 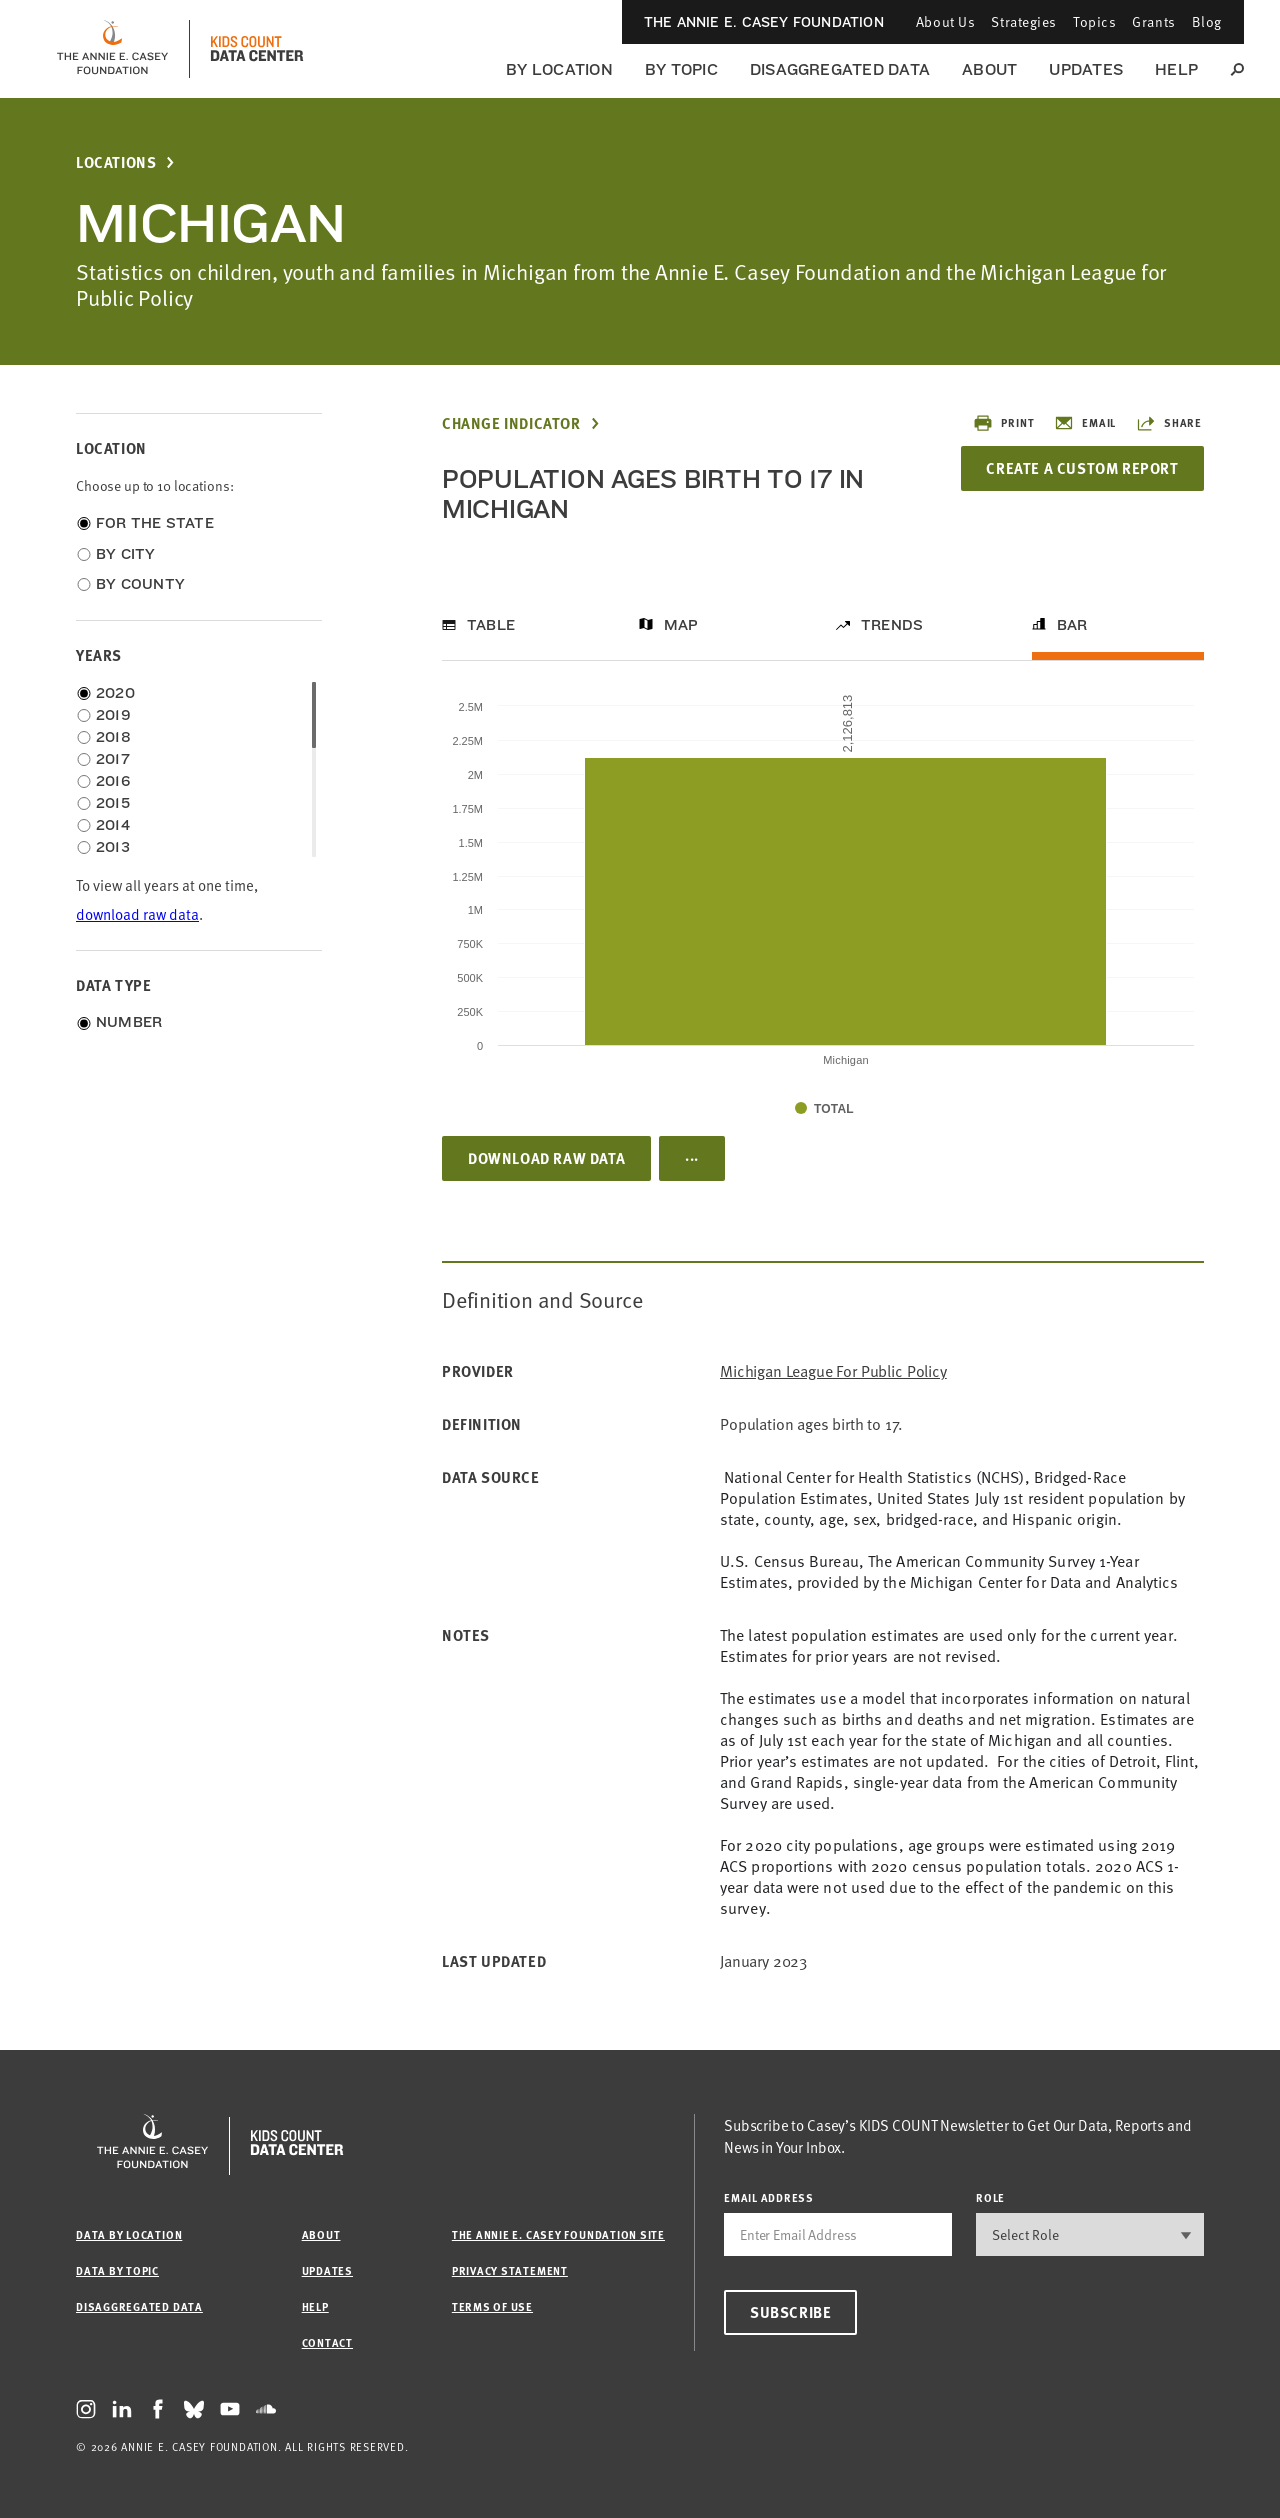 What do you see at coordinates (1094, 21) in the screenshot?
I see `Topics` at bounding box center [1094, 21].